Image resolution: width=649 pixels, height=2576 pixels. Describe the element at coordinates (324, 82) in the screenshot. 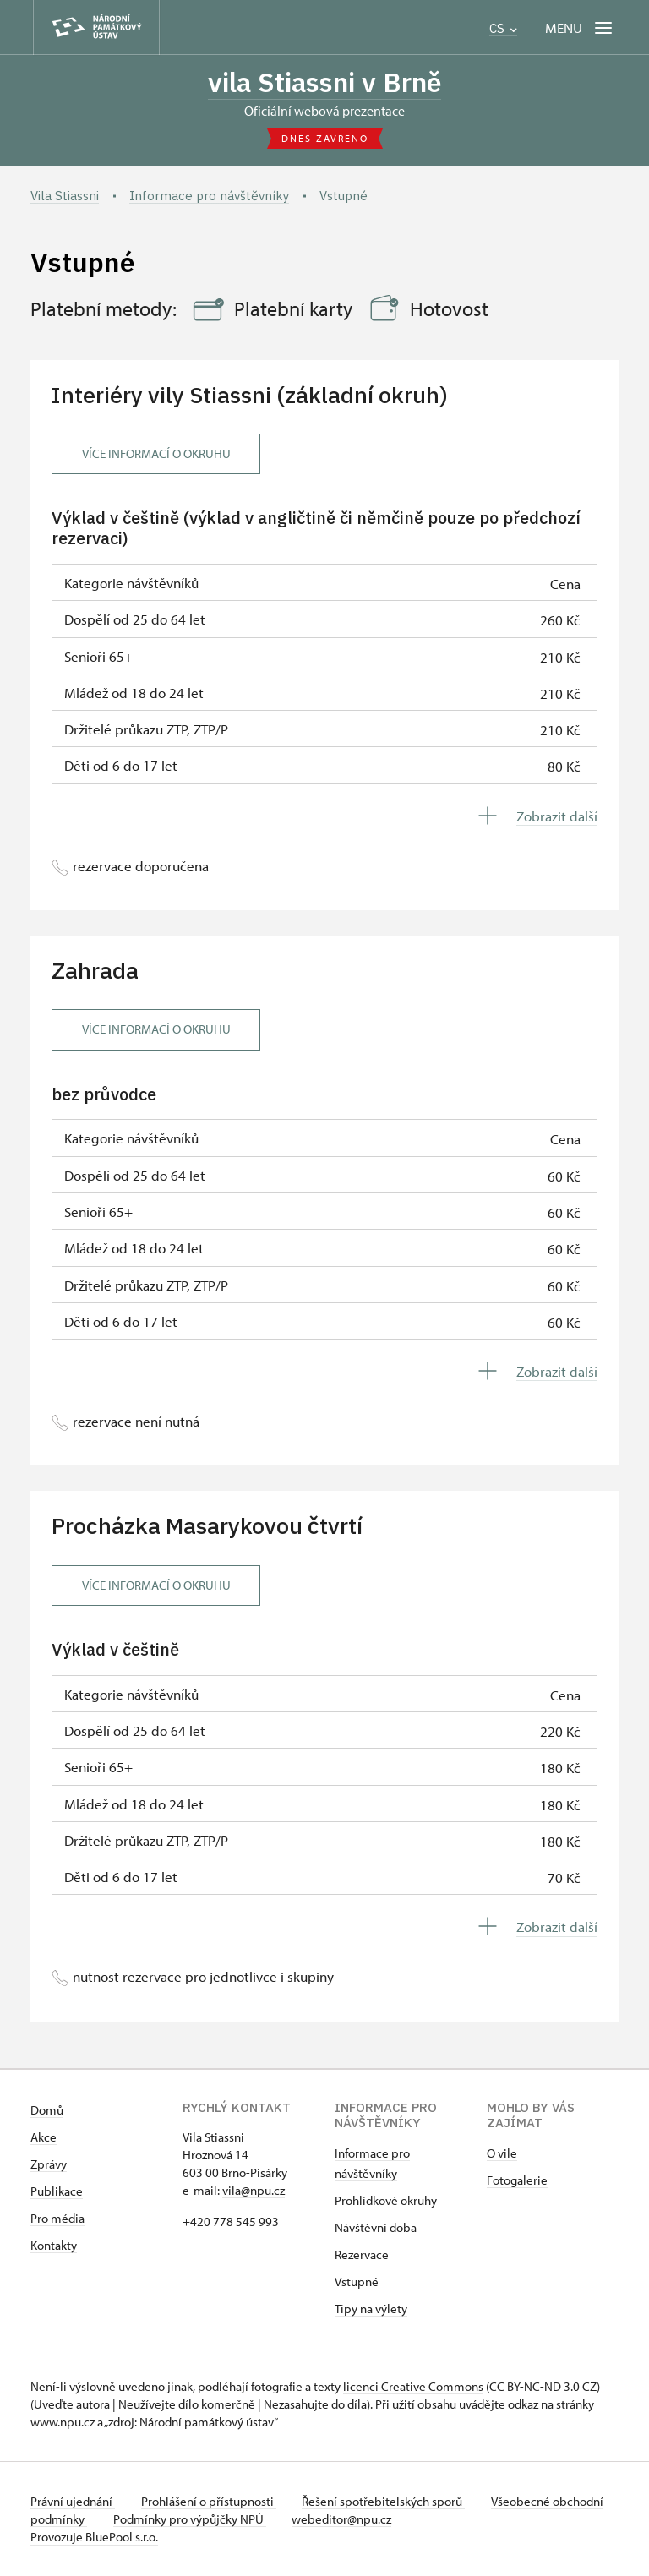

I see `vila Stiassni v Brně` at that location.